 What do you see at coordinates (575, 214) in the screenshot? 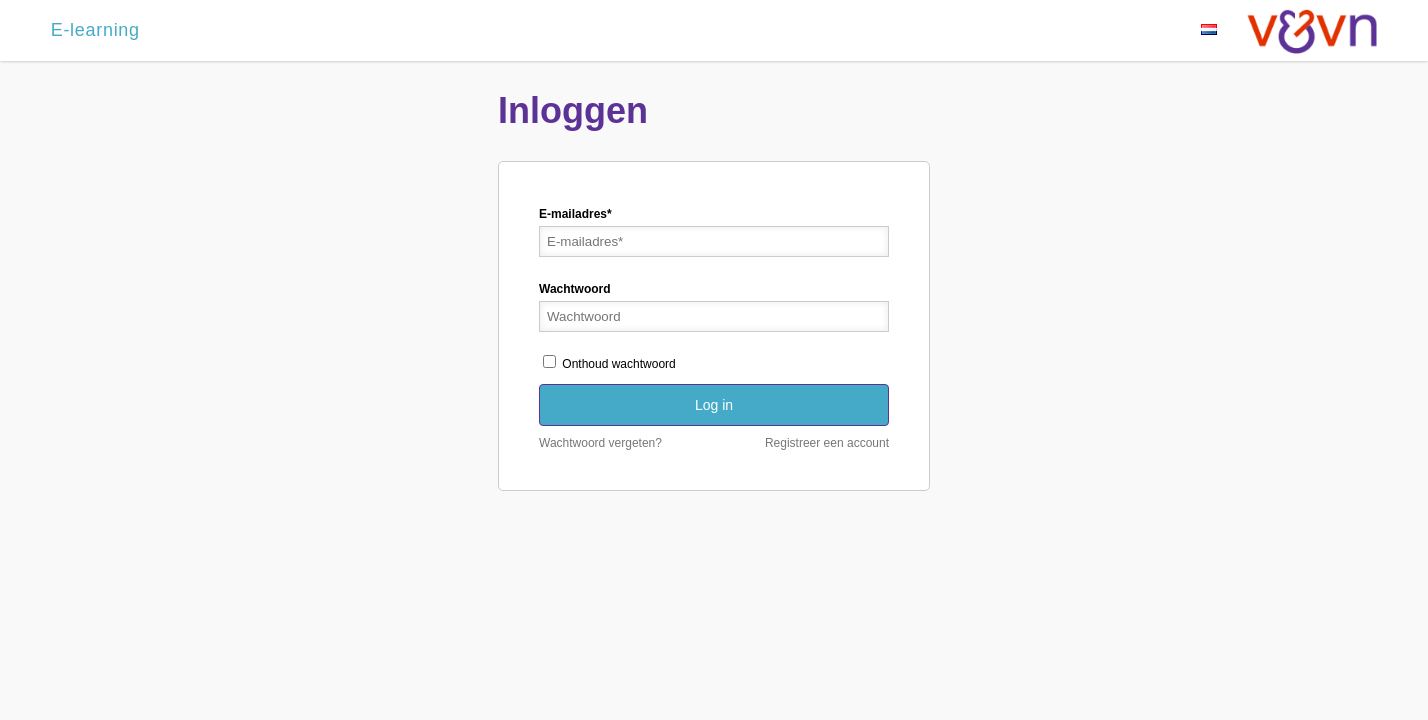
I see `E-mailadres*` at bounding box center [575, 214].